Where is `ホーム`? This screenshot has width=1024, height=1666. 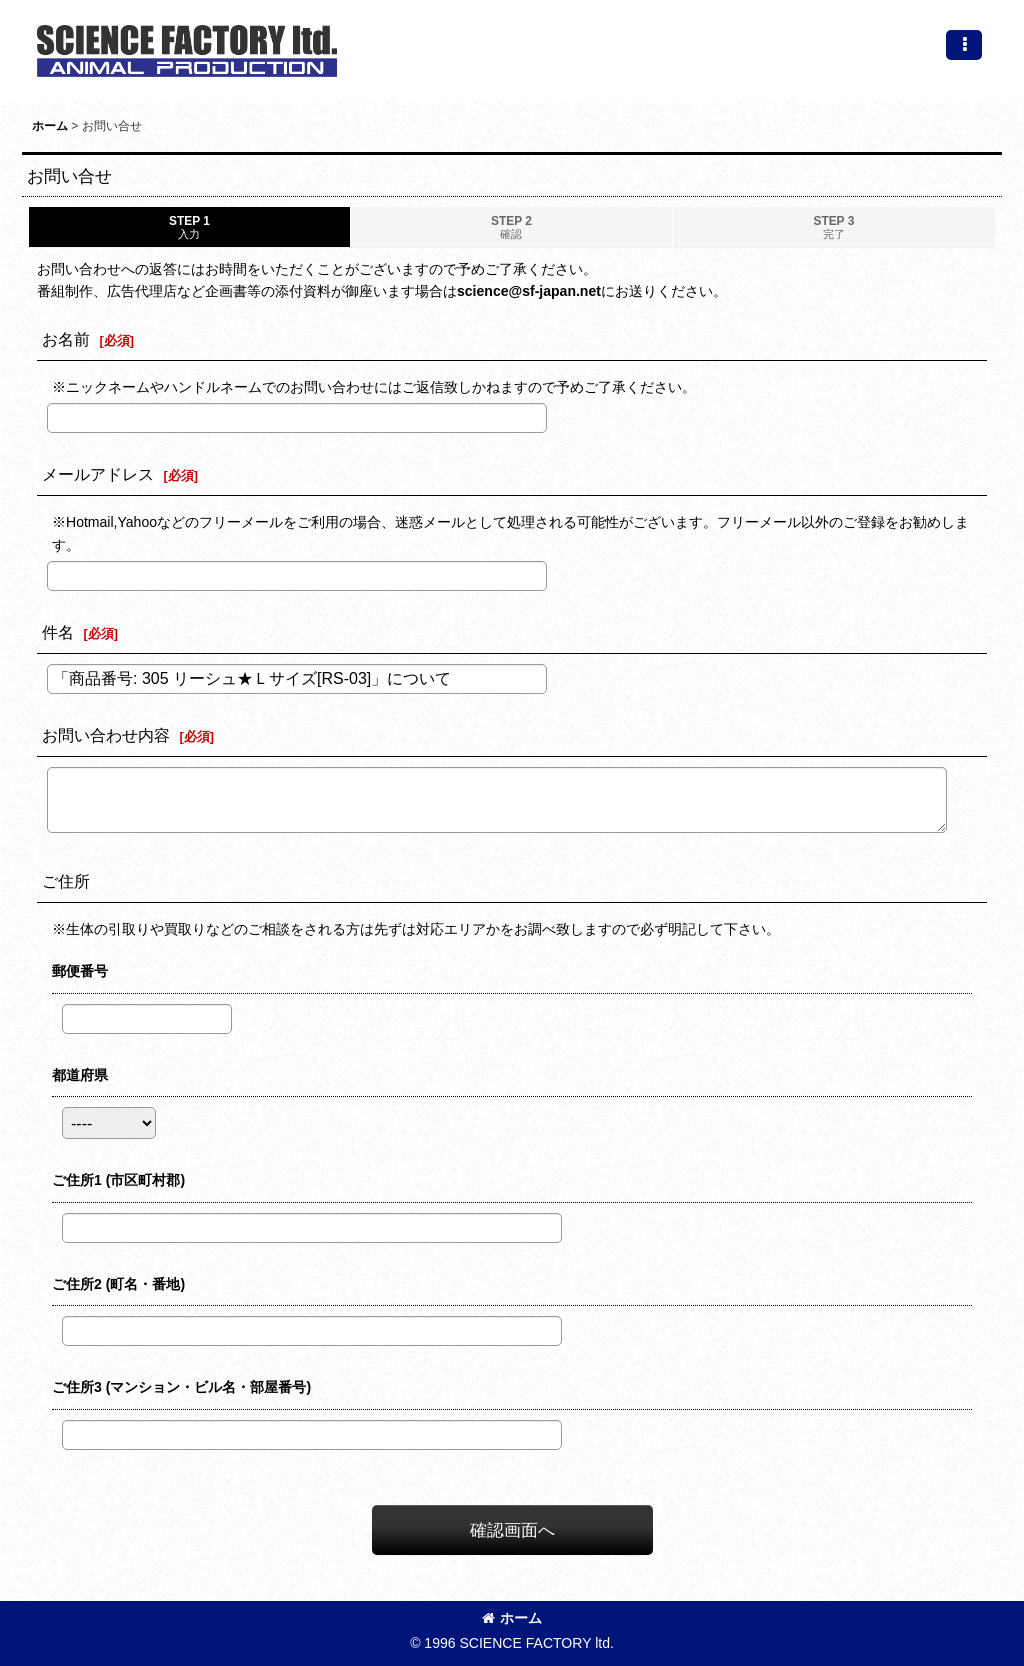 ホーム is located at coordinates (512, 1618).